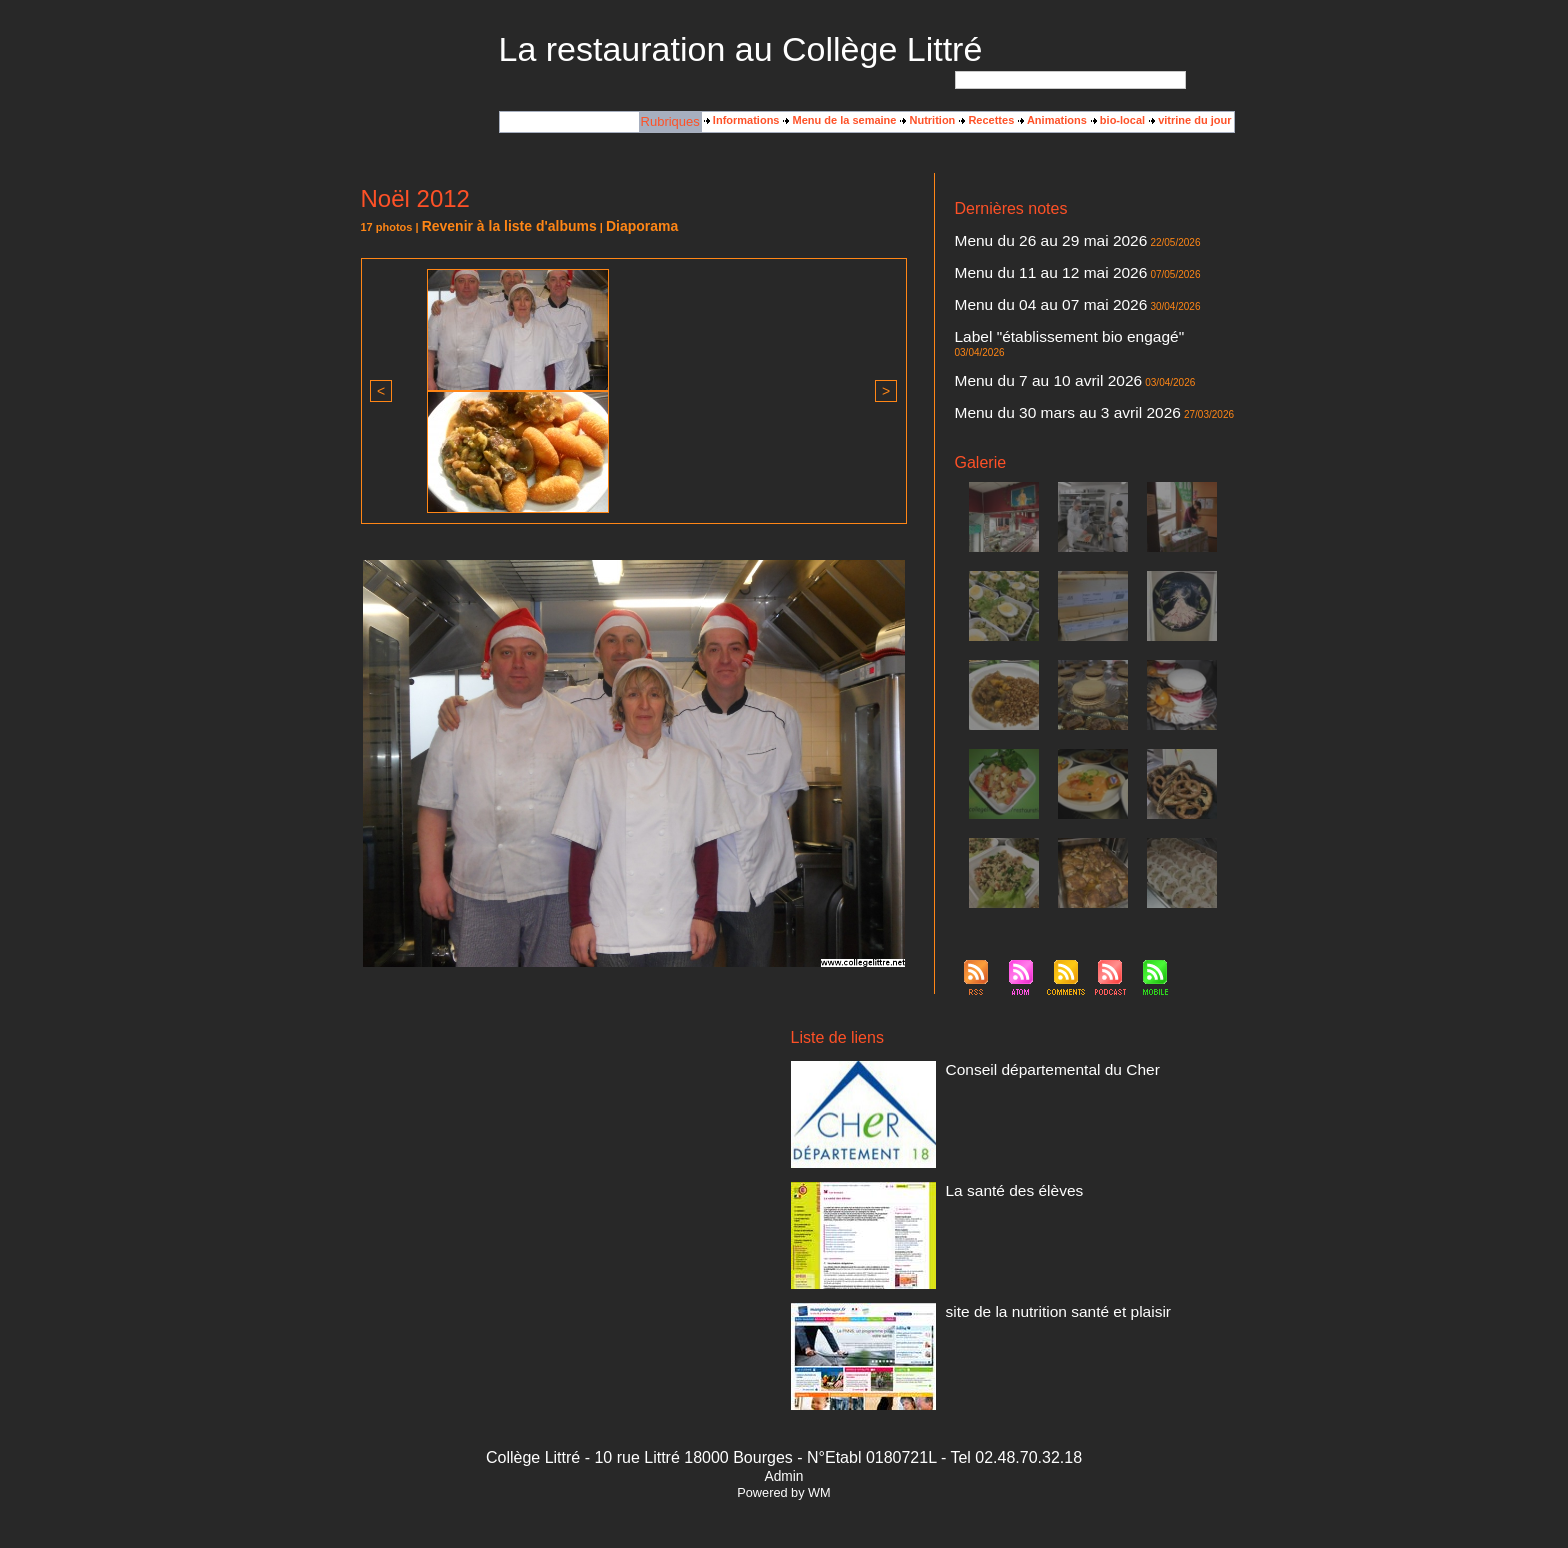 The width and height of the screenshot is (1568, 1548). Describe the element at coordinates (741, 49) in the screenshot. I see `La restauration au Collège Littré` at that location.